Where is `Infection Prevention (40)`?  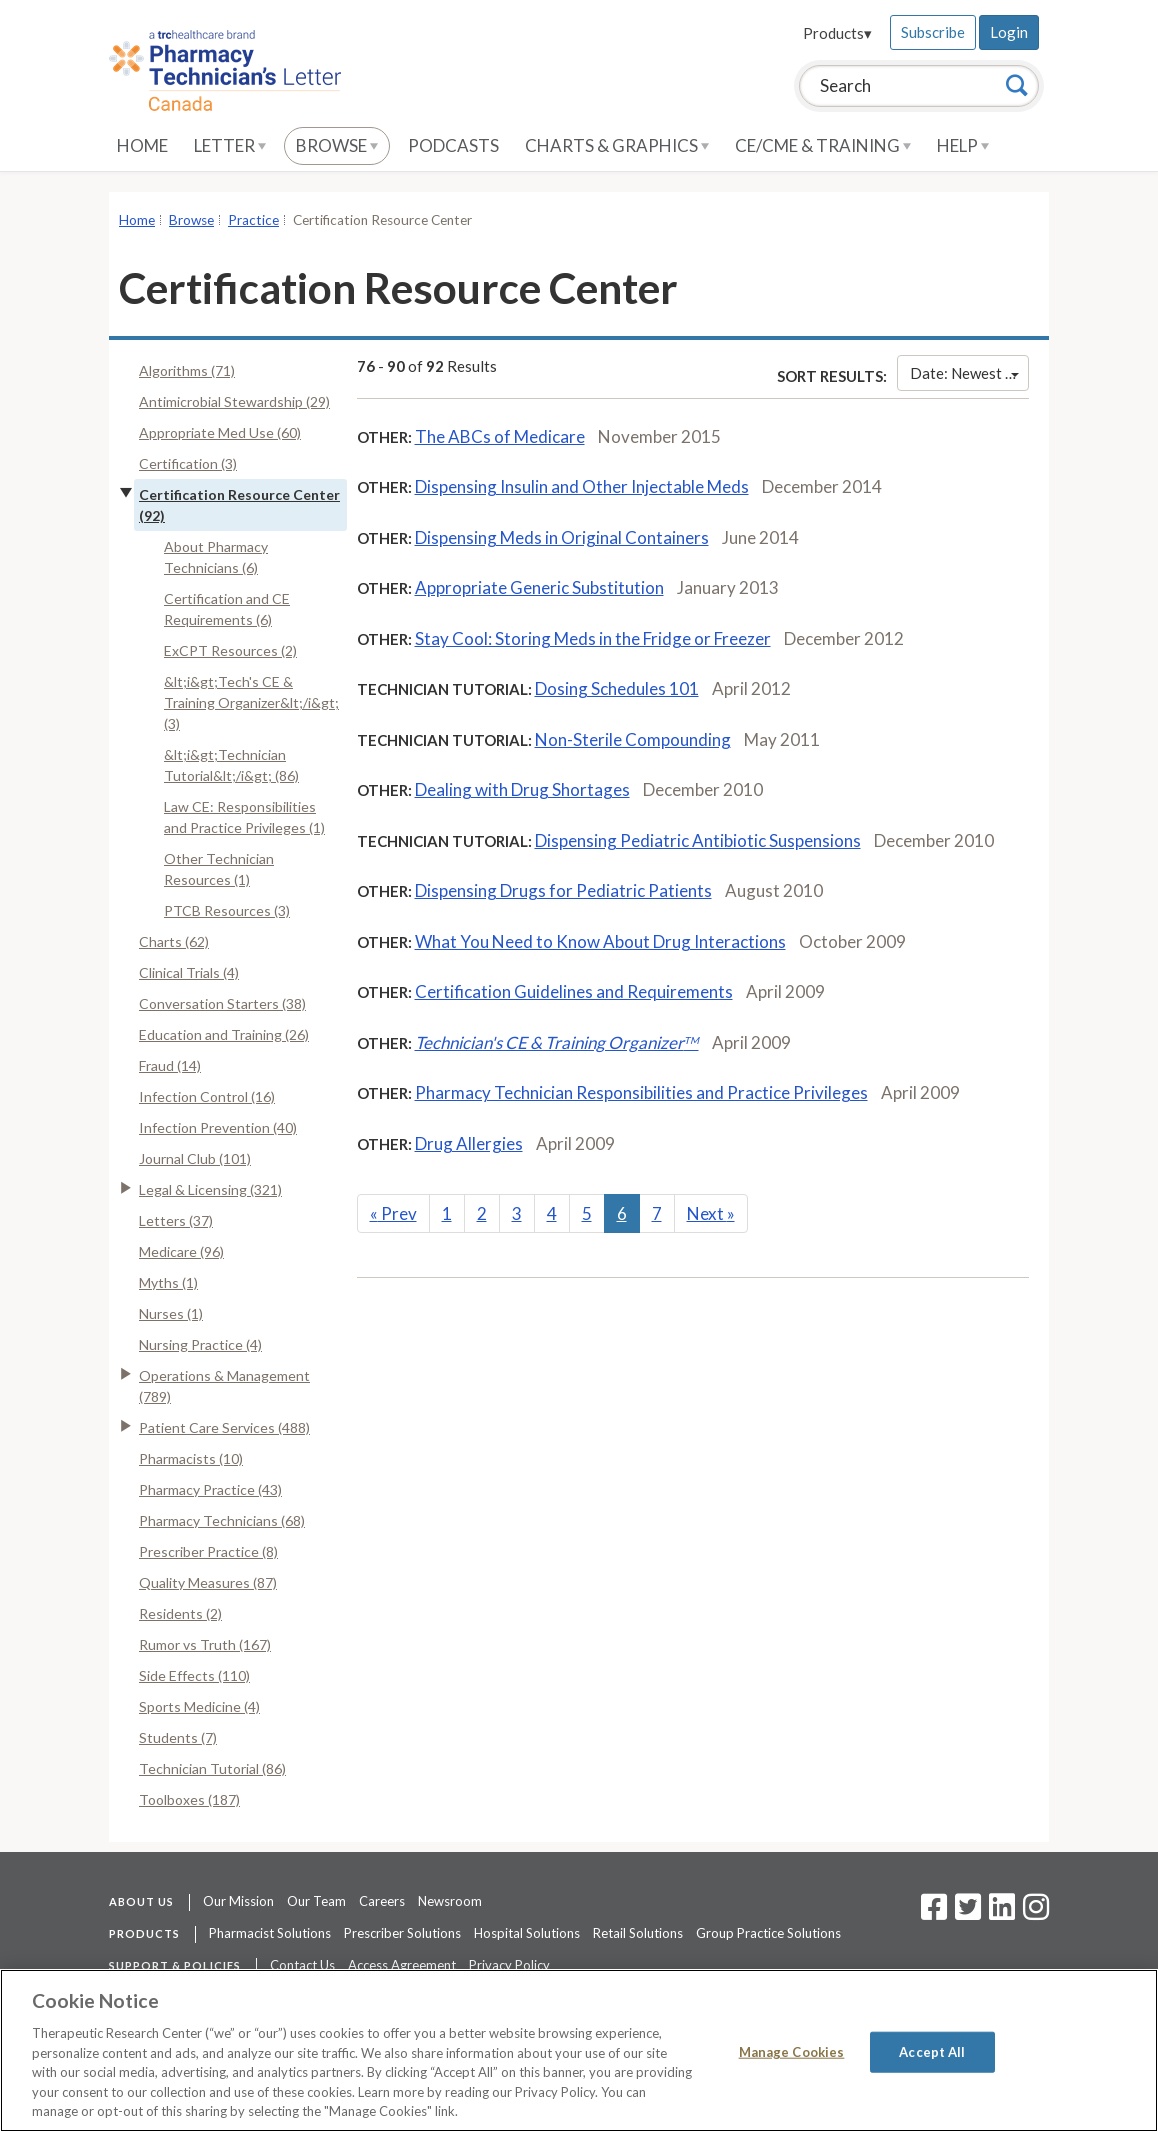
Infection Prevention (40) is located at coordinates (218, 1127).